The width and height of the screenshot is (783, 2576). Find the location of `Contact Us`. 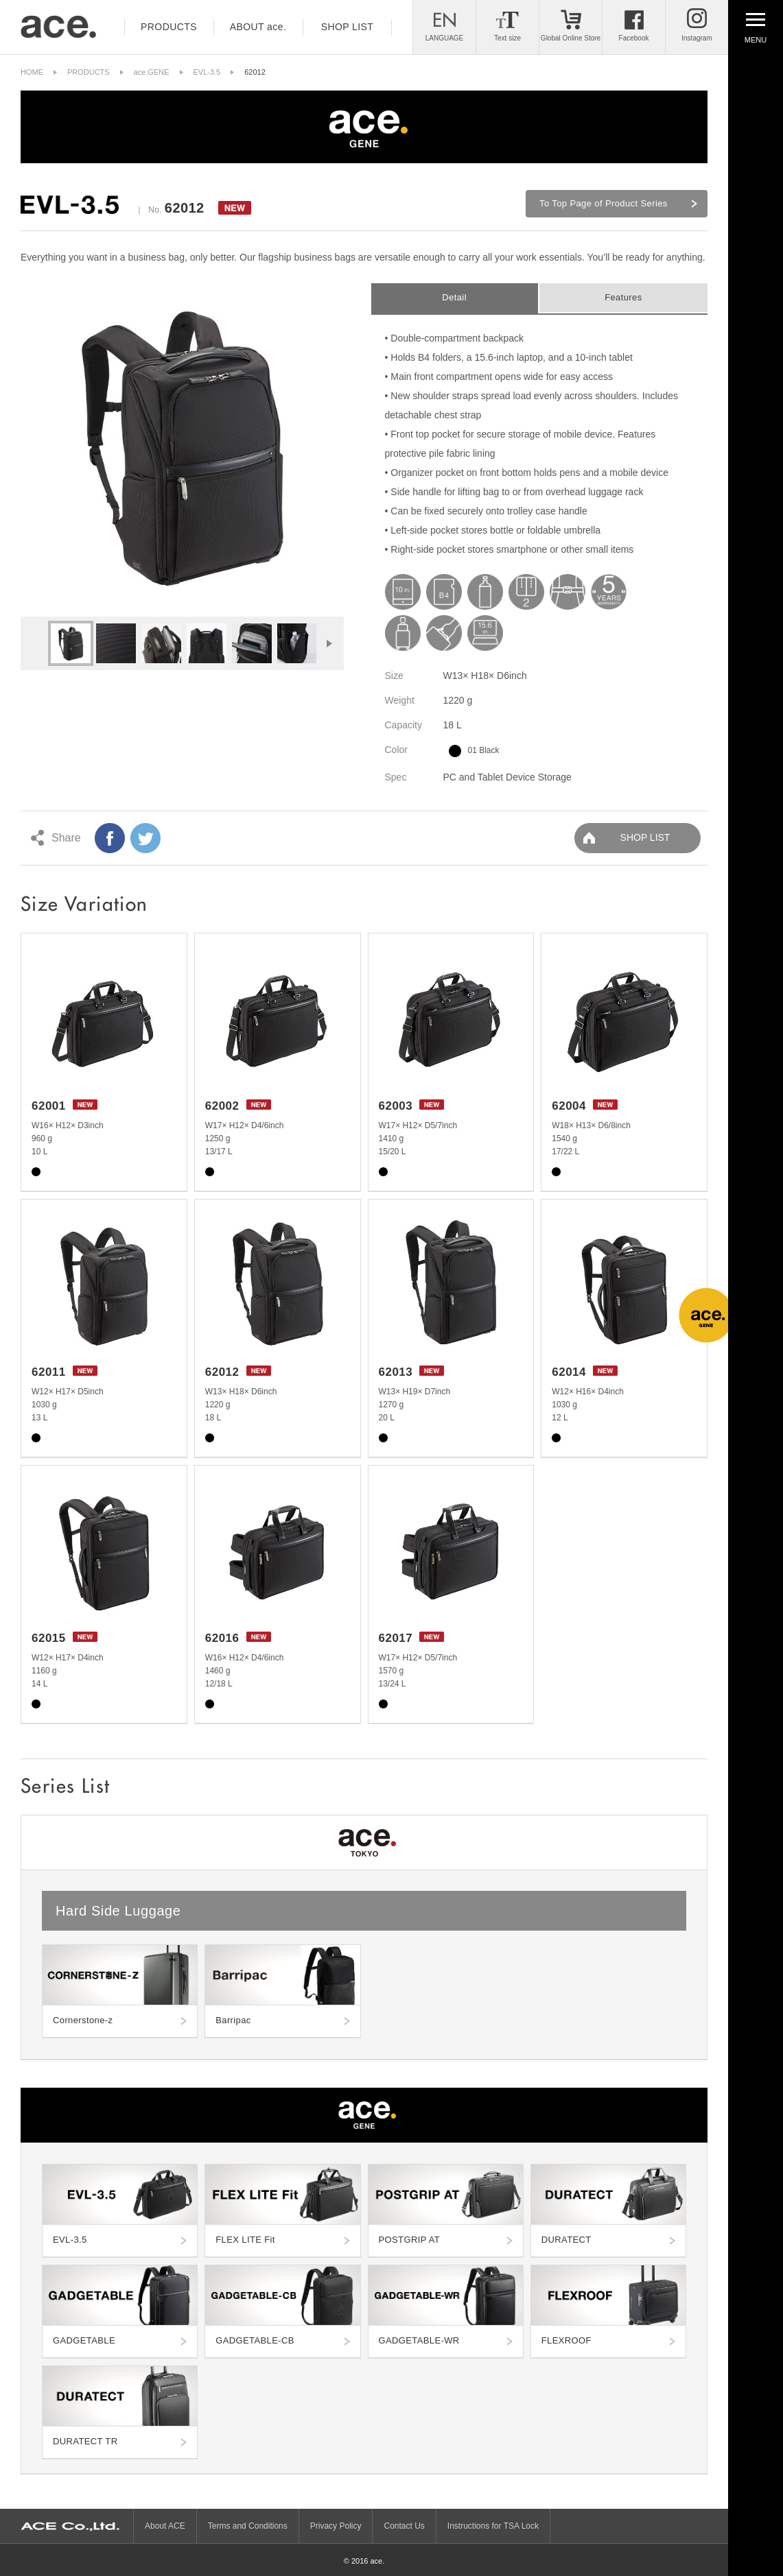

Contact Us is located at coordinates (404, 2526).